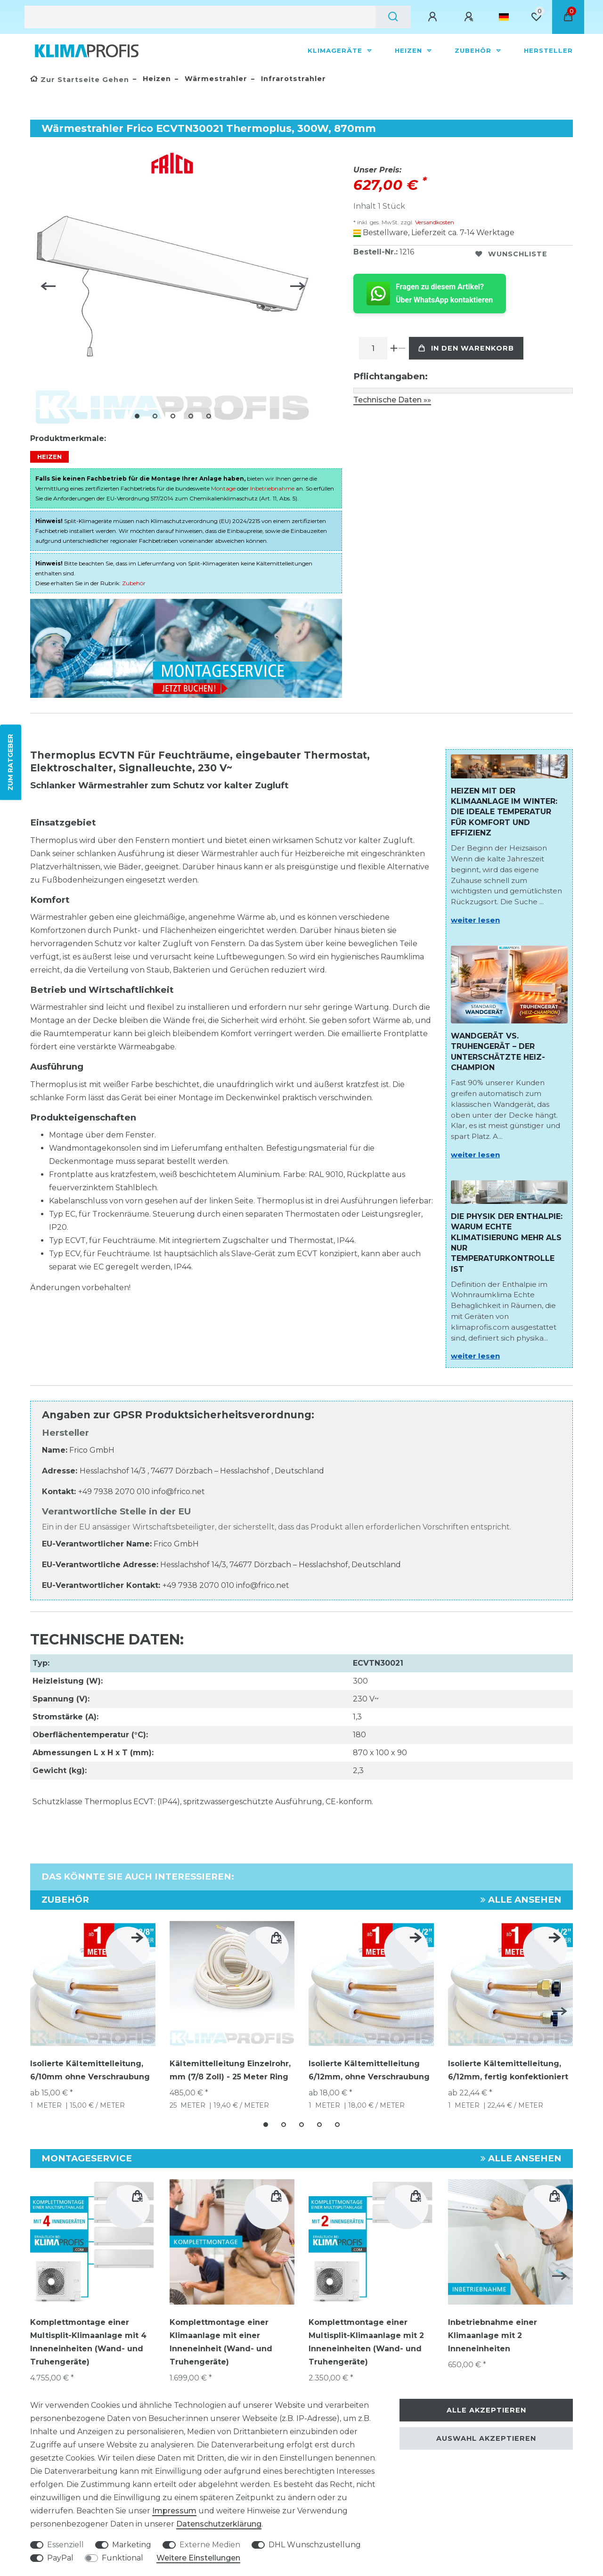  Describe the element at coordinates (433, 16) in the screenshot. I see `[Anmelden]` at that location.